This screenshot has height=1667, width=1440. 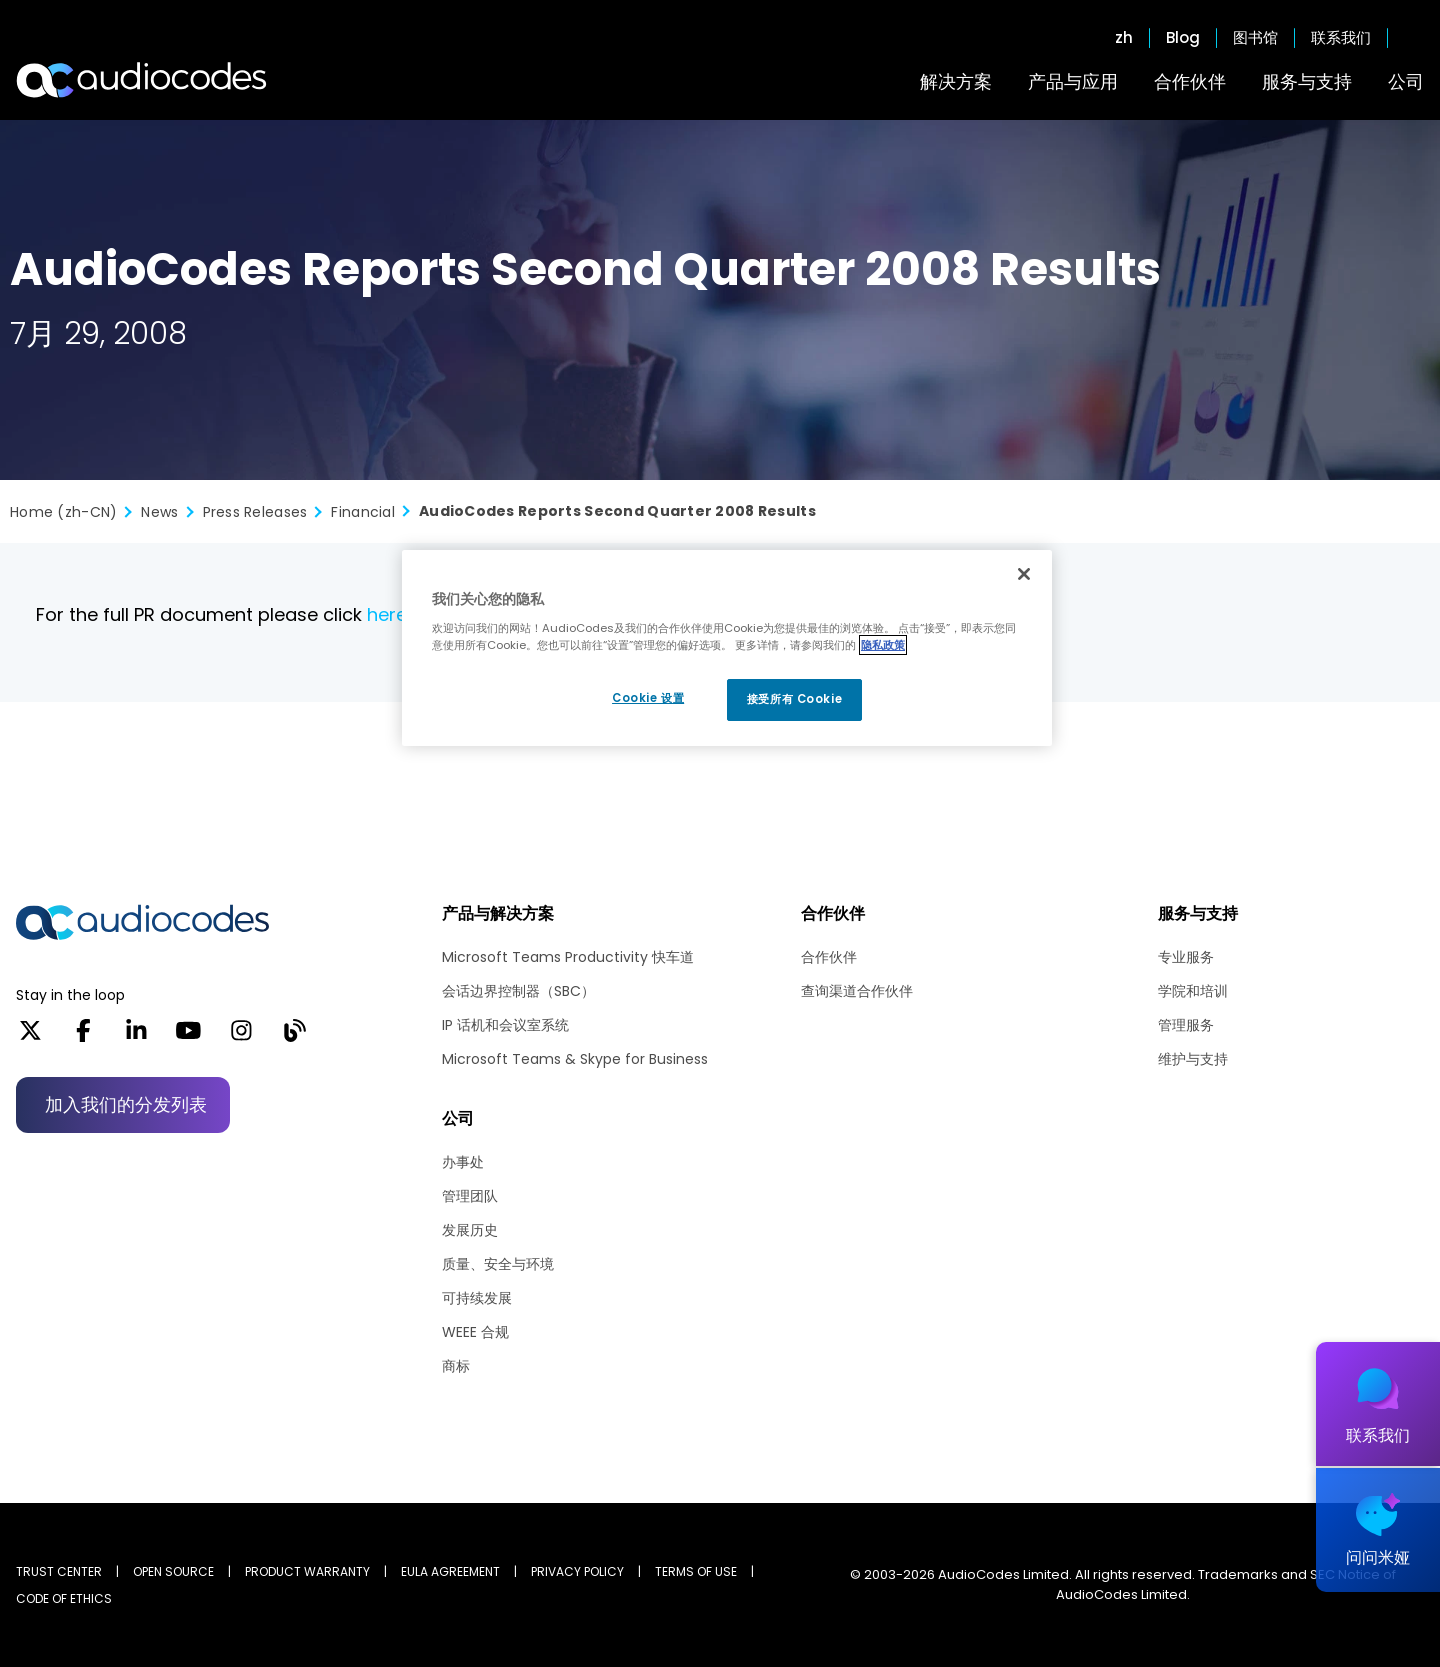 I want to click on [YouTube], so click(x=188, y=1037).